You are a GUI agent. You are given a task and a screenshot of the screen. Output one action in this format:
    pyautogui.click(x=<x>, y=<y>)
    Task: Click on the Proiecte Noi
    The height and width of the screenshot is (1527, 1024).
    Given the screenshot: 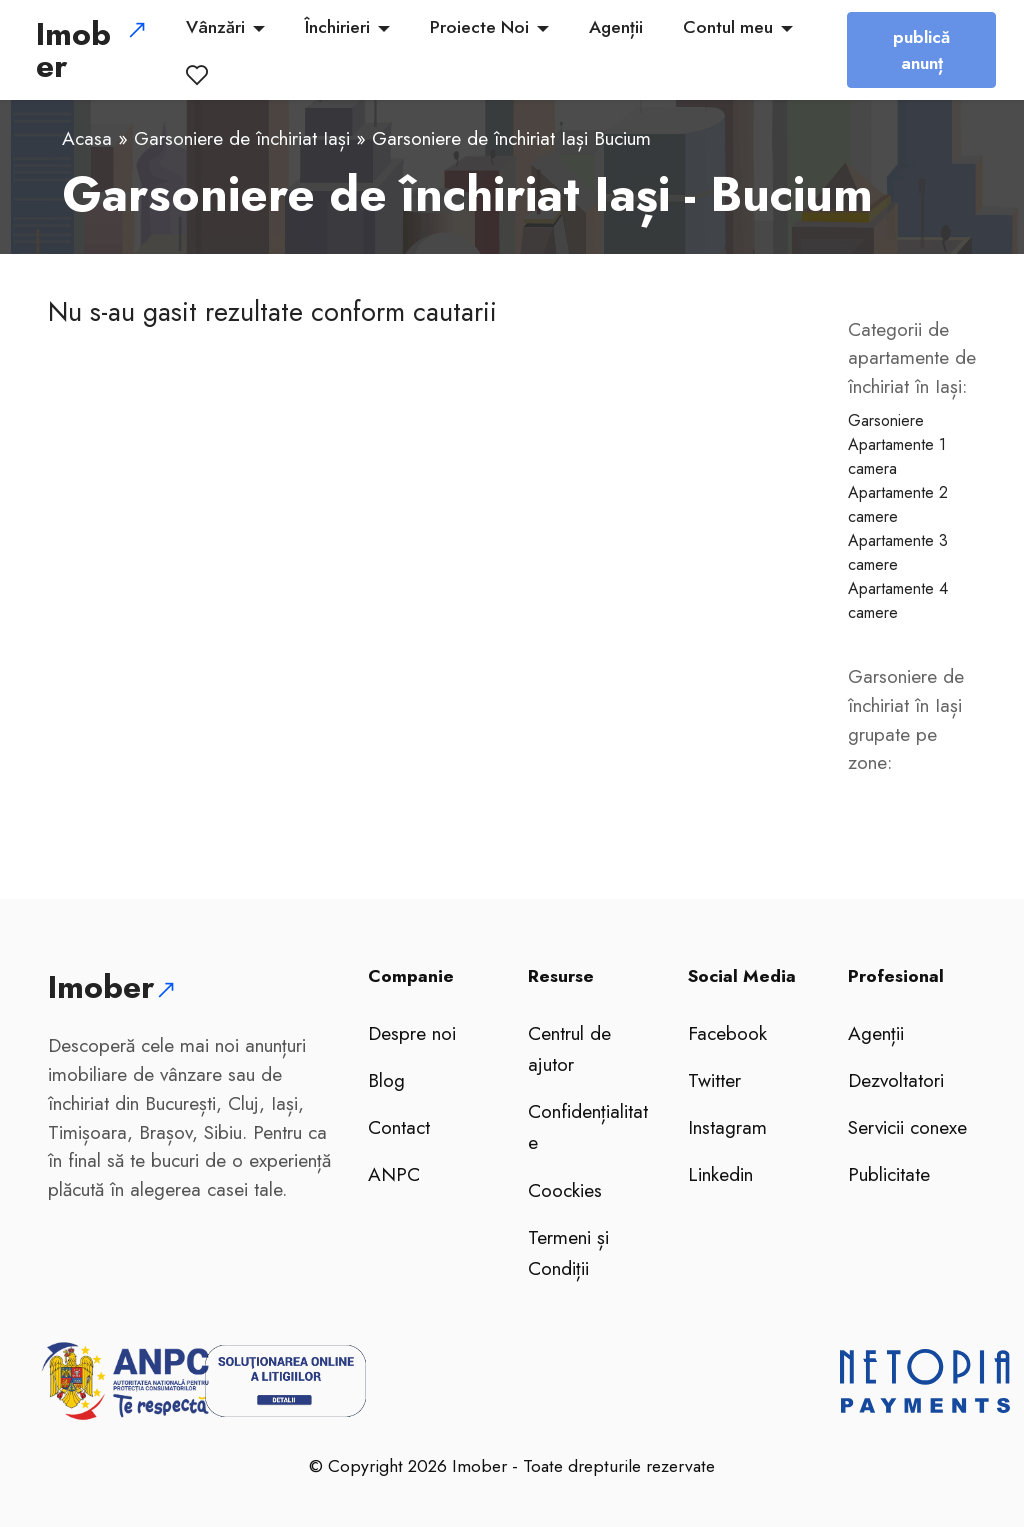 What is the action you would take?
    pyautogui.click(x=486, y=27)
    